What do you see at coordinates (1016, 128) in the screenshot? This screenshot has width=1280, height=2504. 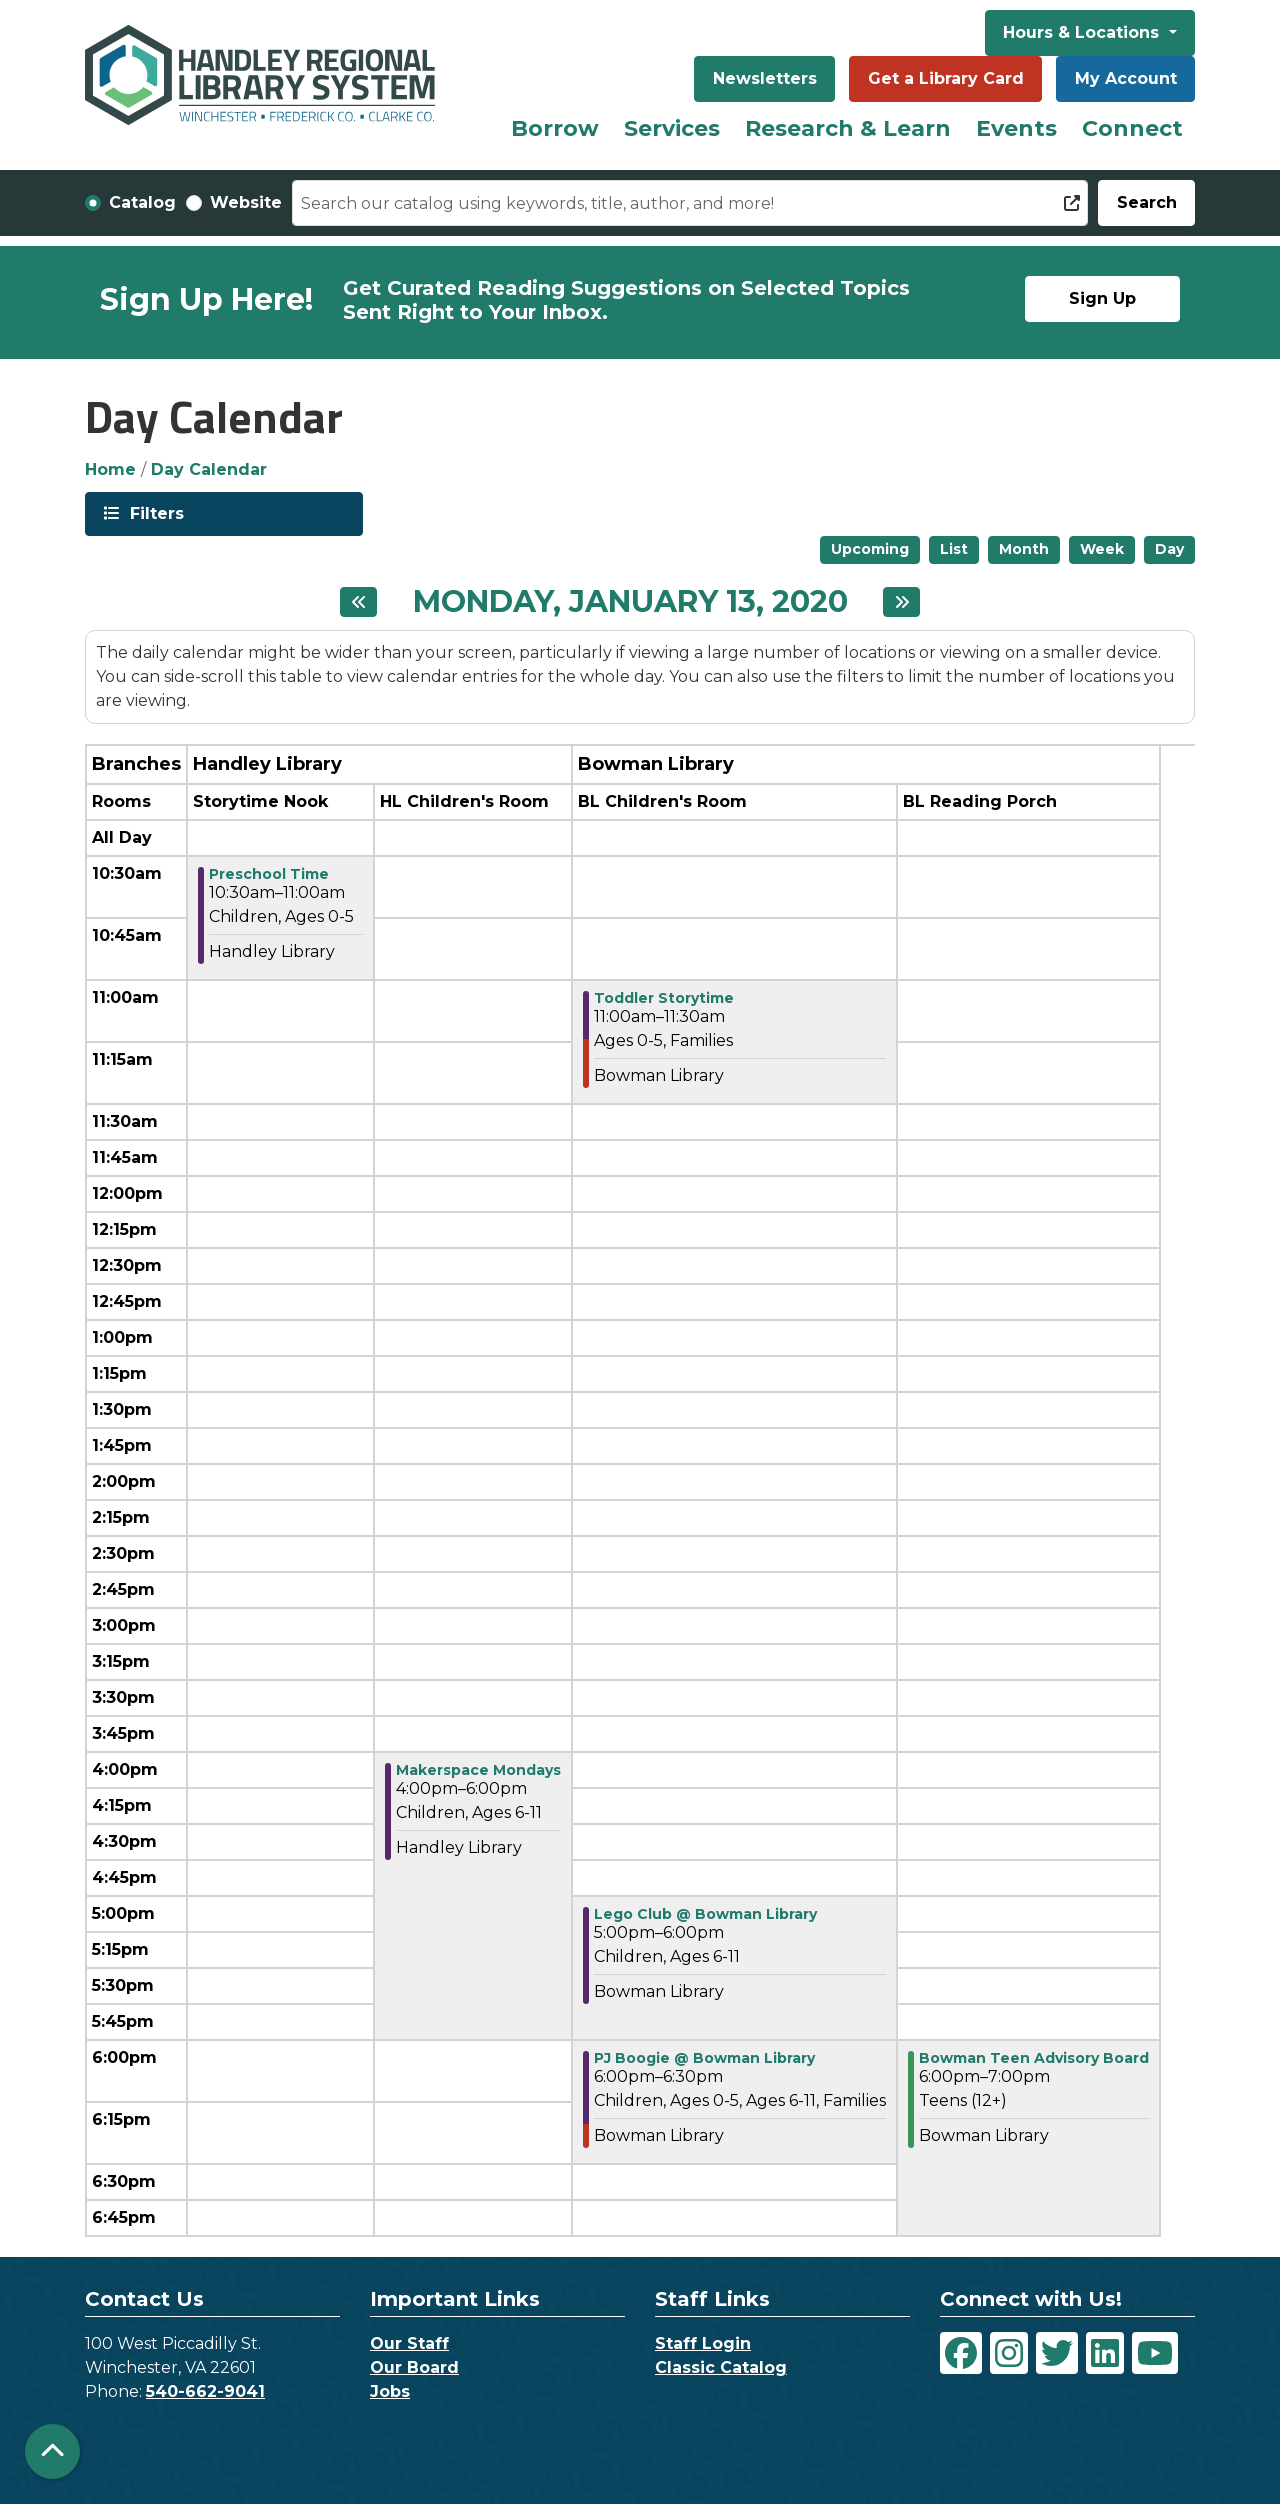 I see `Events [menuitem]` at bounding box center [1016, 128].